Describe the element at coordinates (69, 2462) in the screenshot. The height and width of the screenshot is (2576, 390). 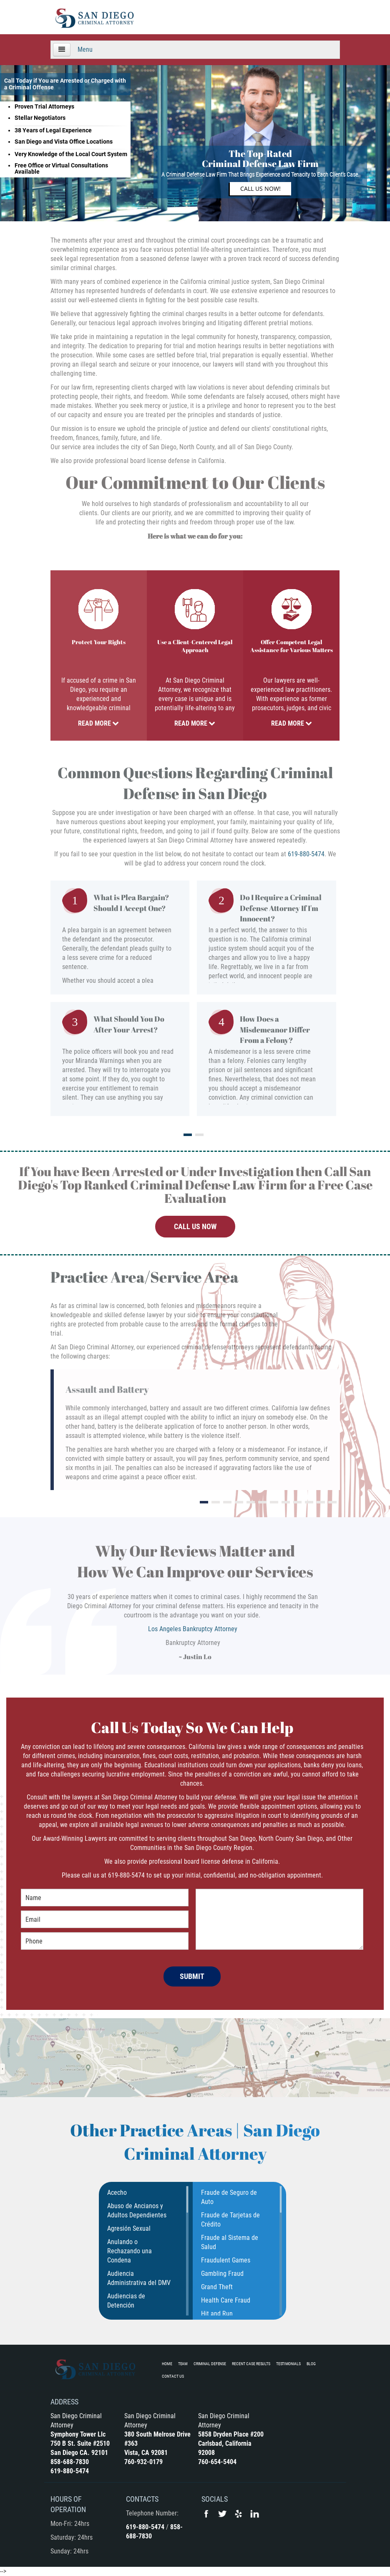
I see `858-688-7830` at that location.